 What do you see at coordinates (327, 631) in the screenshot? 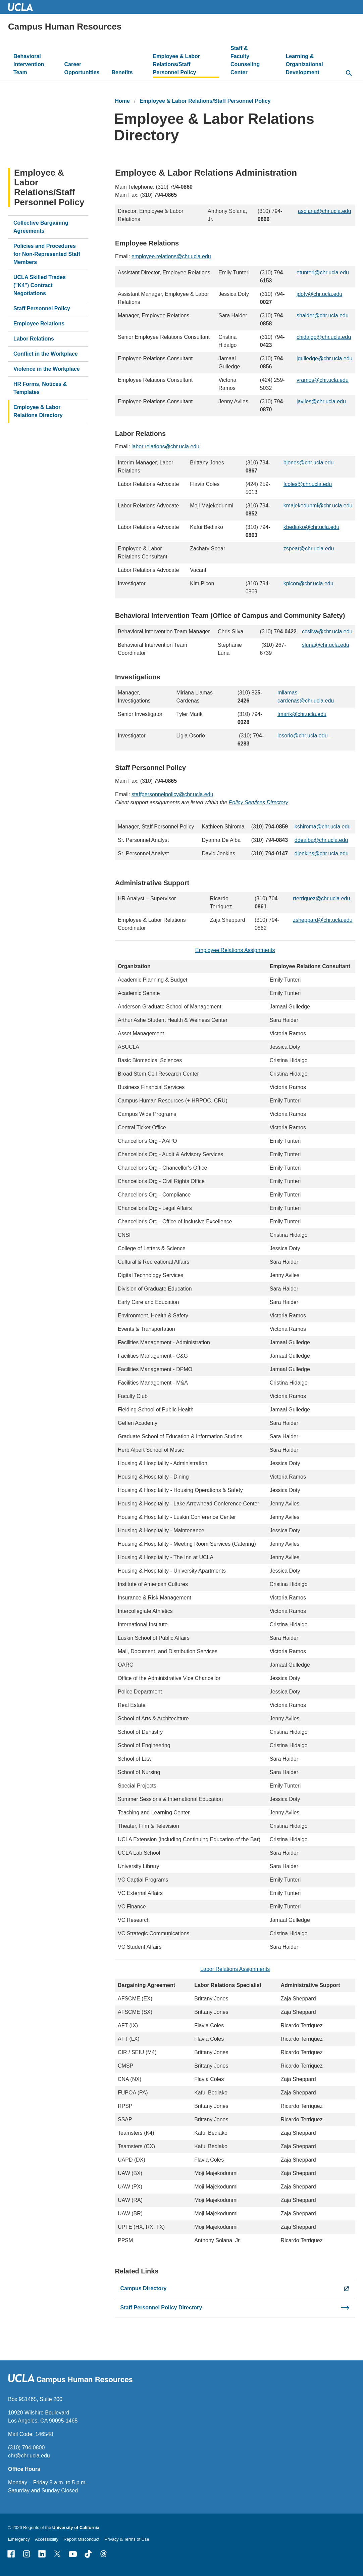
I see `ccsilva@chr.ucla.edu` at bounding box center [327, 631].